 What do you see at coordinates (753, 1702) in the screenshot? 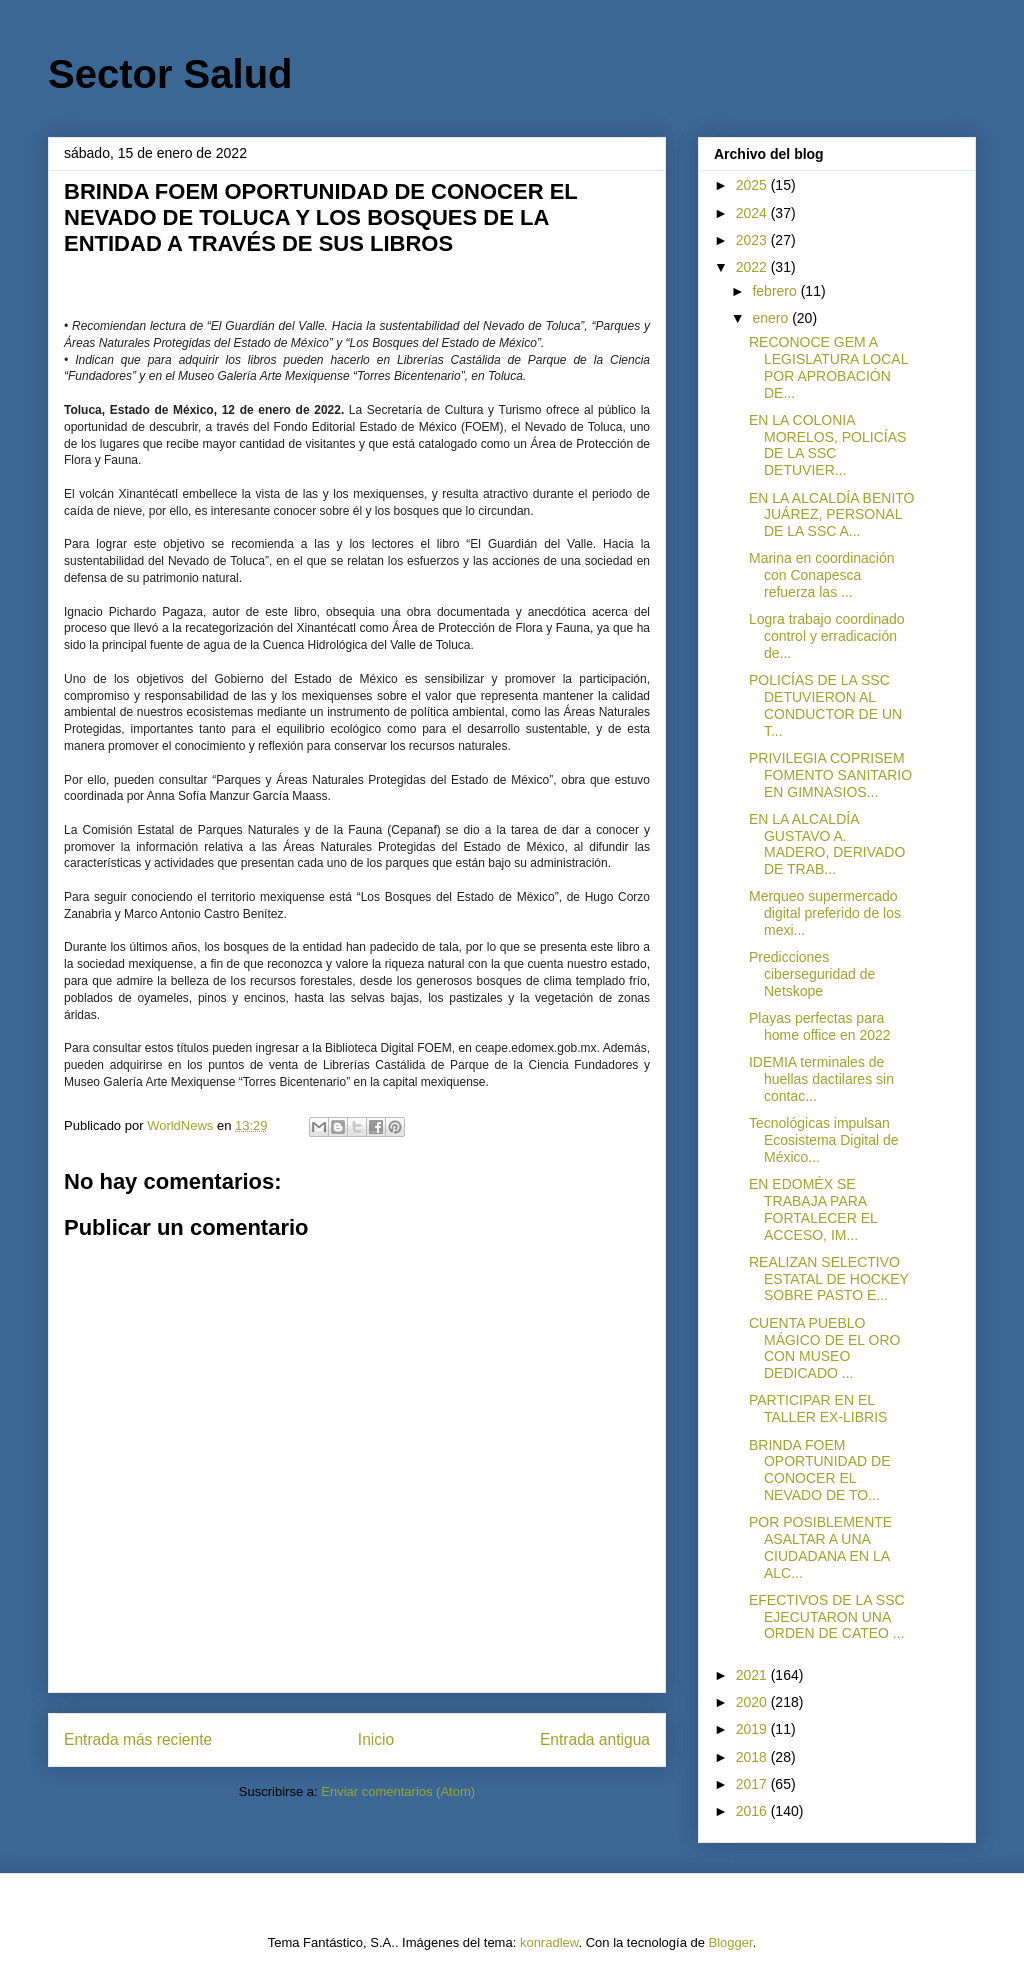
I see `2020` at bounding box center [753, 1702].